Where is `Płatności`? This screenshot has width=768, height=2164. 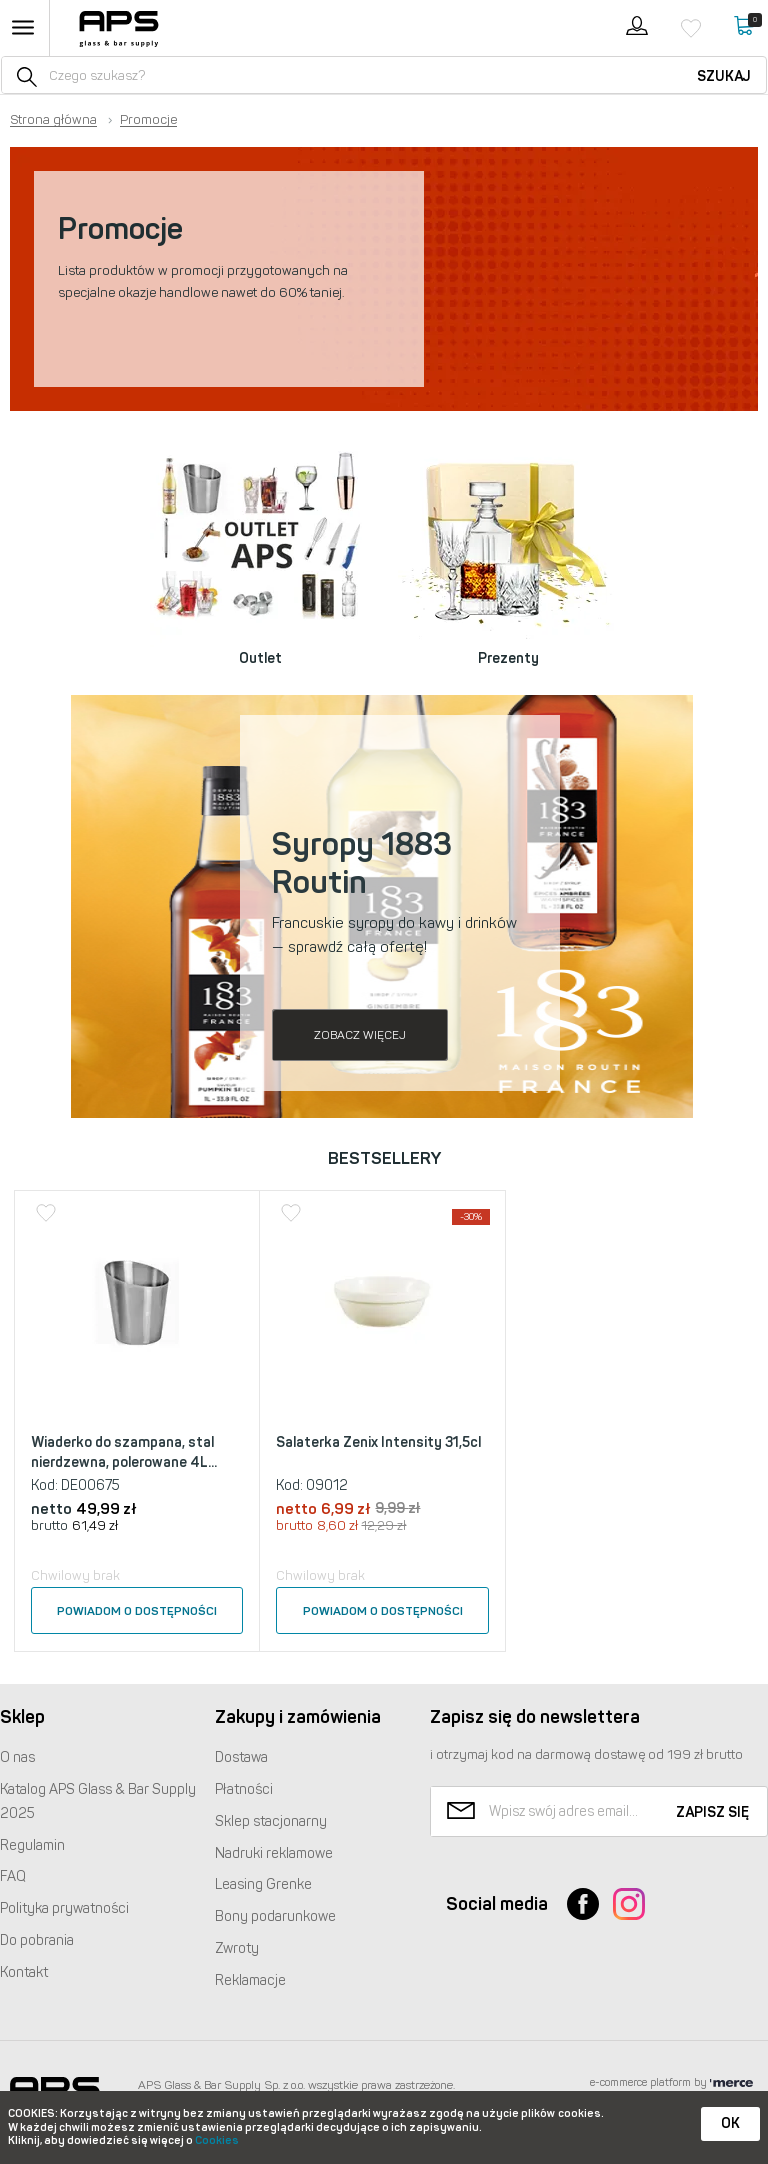
Płatności is located at coordinates (244, 1789).